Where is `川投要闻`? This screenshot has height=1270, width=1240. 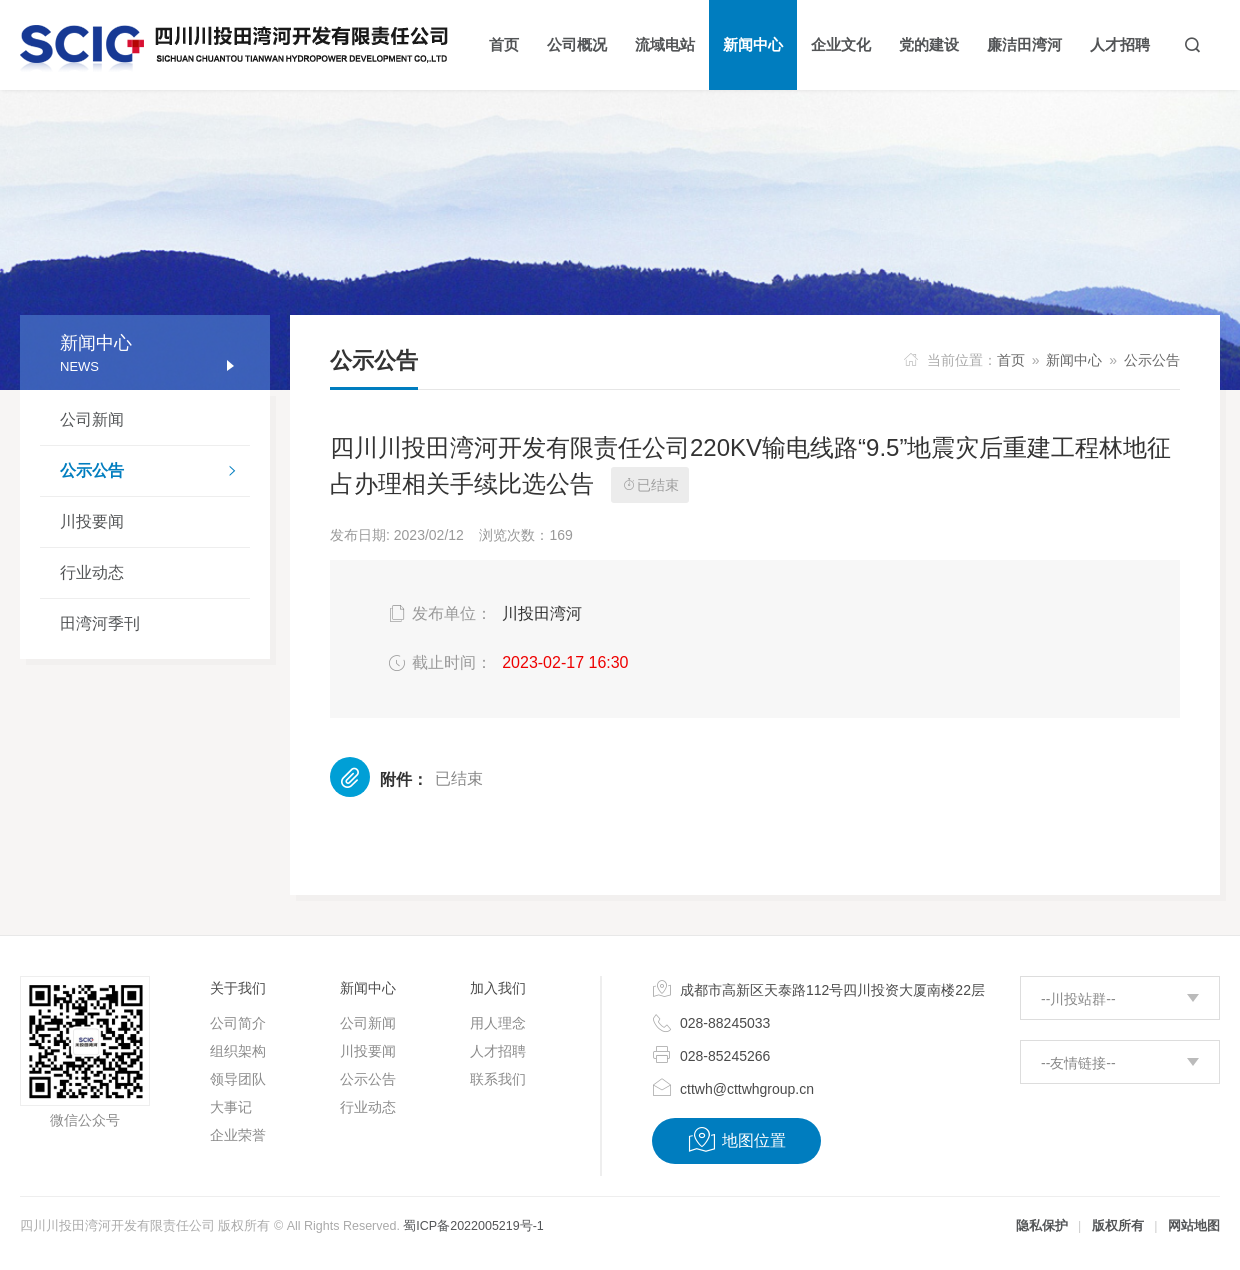 川投要闻 is located at coordinates (92, 521).